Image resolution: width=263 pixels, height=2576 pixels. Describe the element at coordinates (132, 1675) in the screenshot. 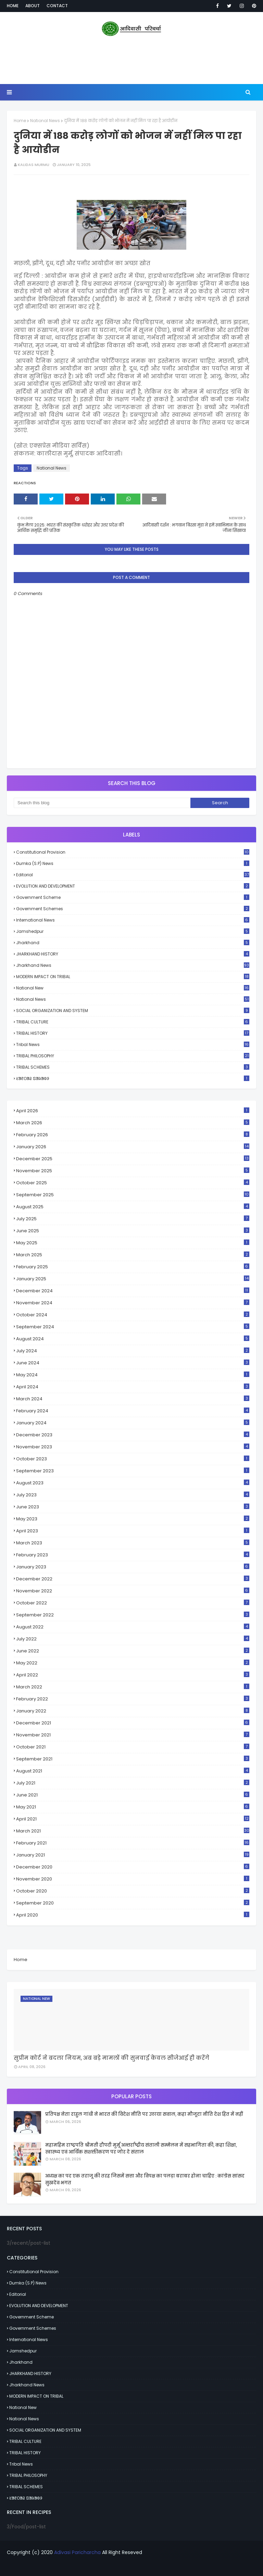

I see `April 2022` at that location.